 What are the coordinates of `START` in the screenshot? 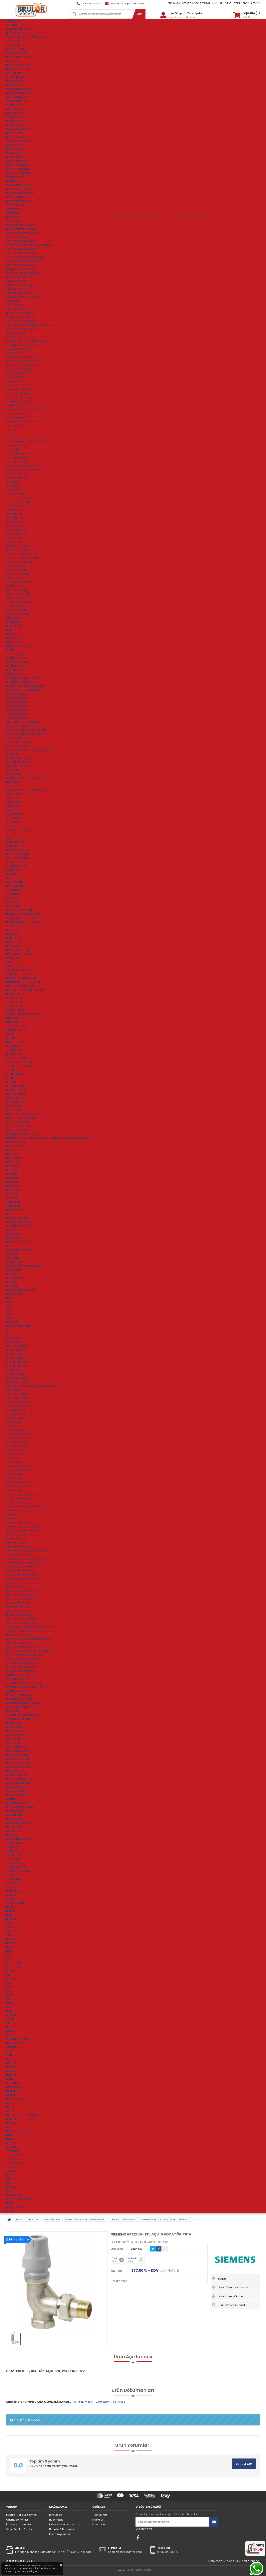 It's located at (10, 2135).